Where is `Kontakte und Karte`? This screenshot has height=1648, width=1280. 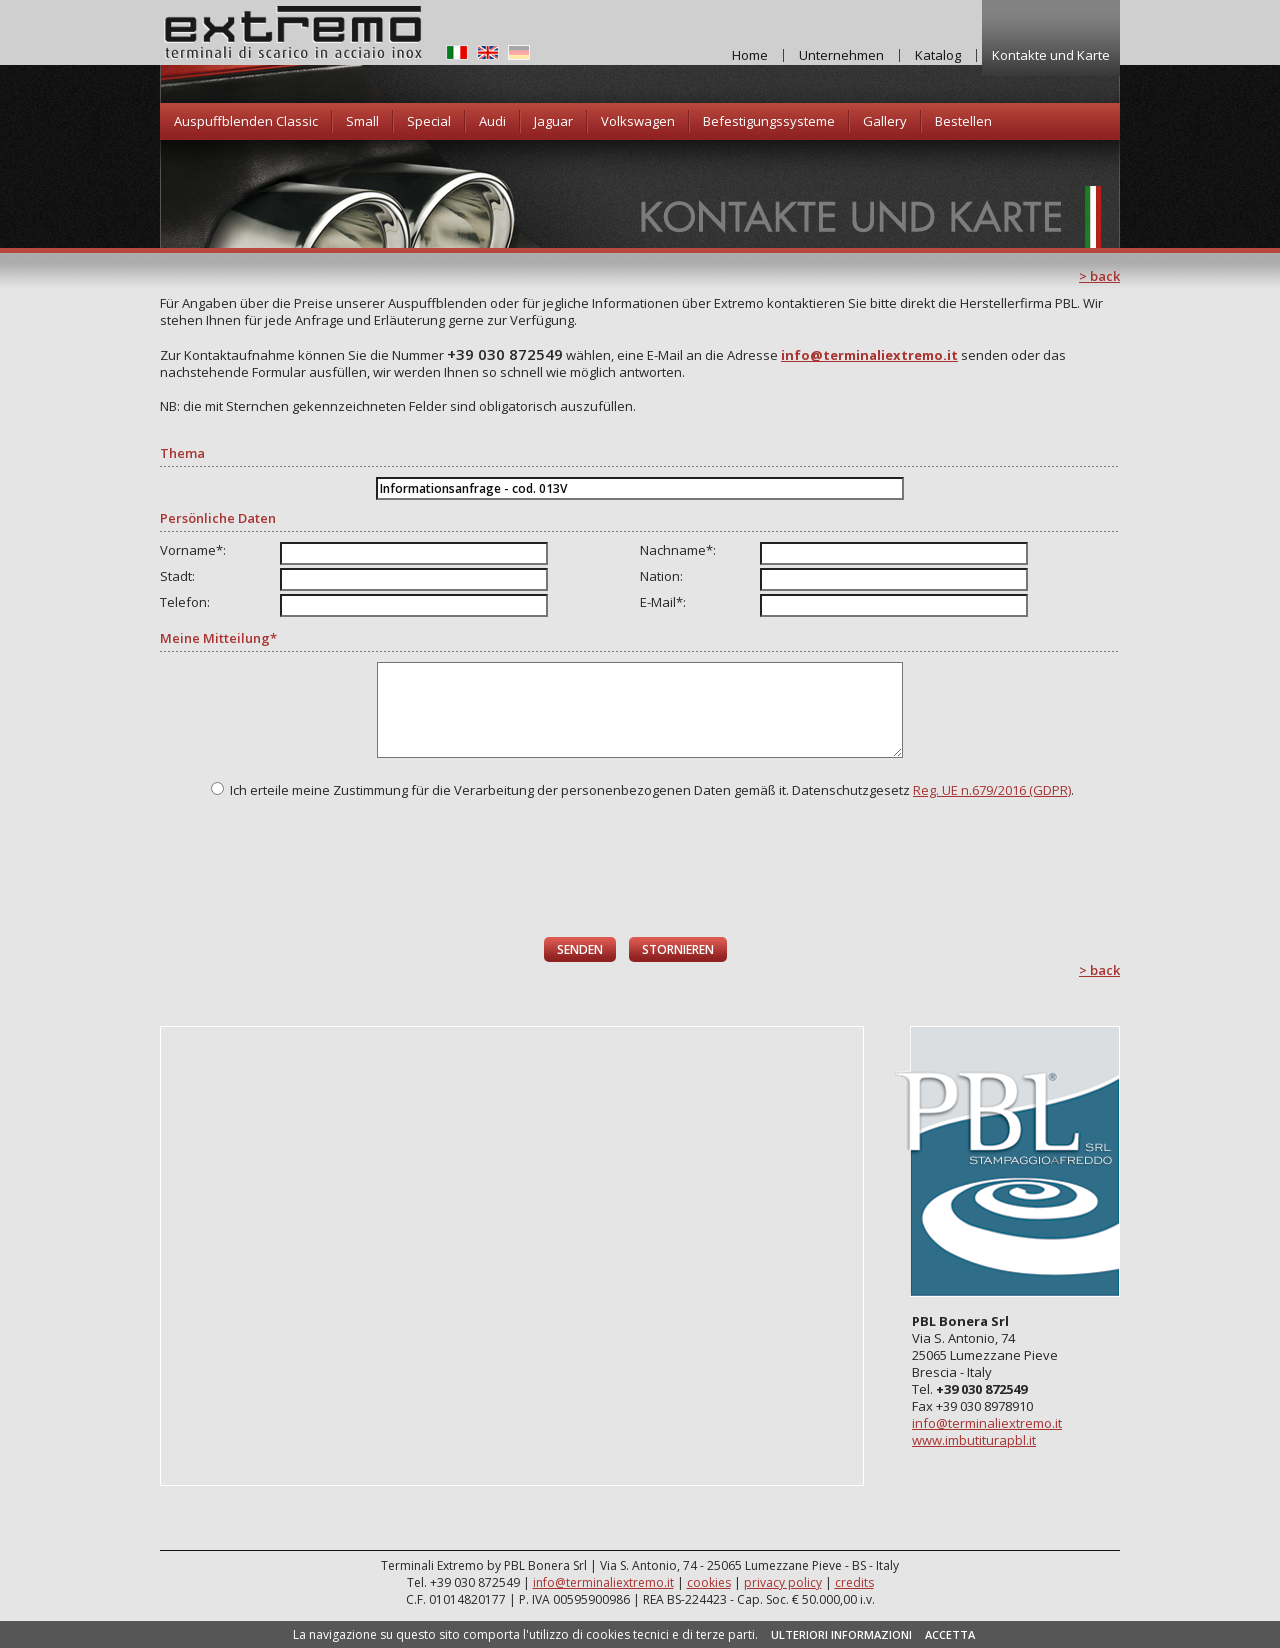
Kontakte und Karte is located at coordinates (1051, 55).